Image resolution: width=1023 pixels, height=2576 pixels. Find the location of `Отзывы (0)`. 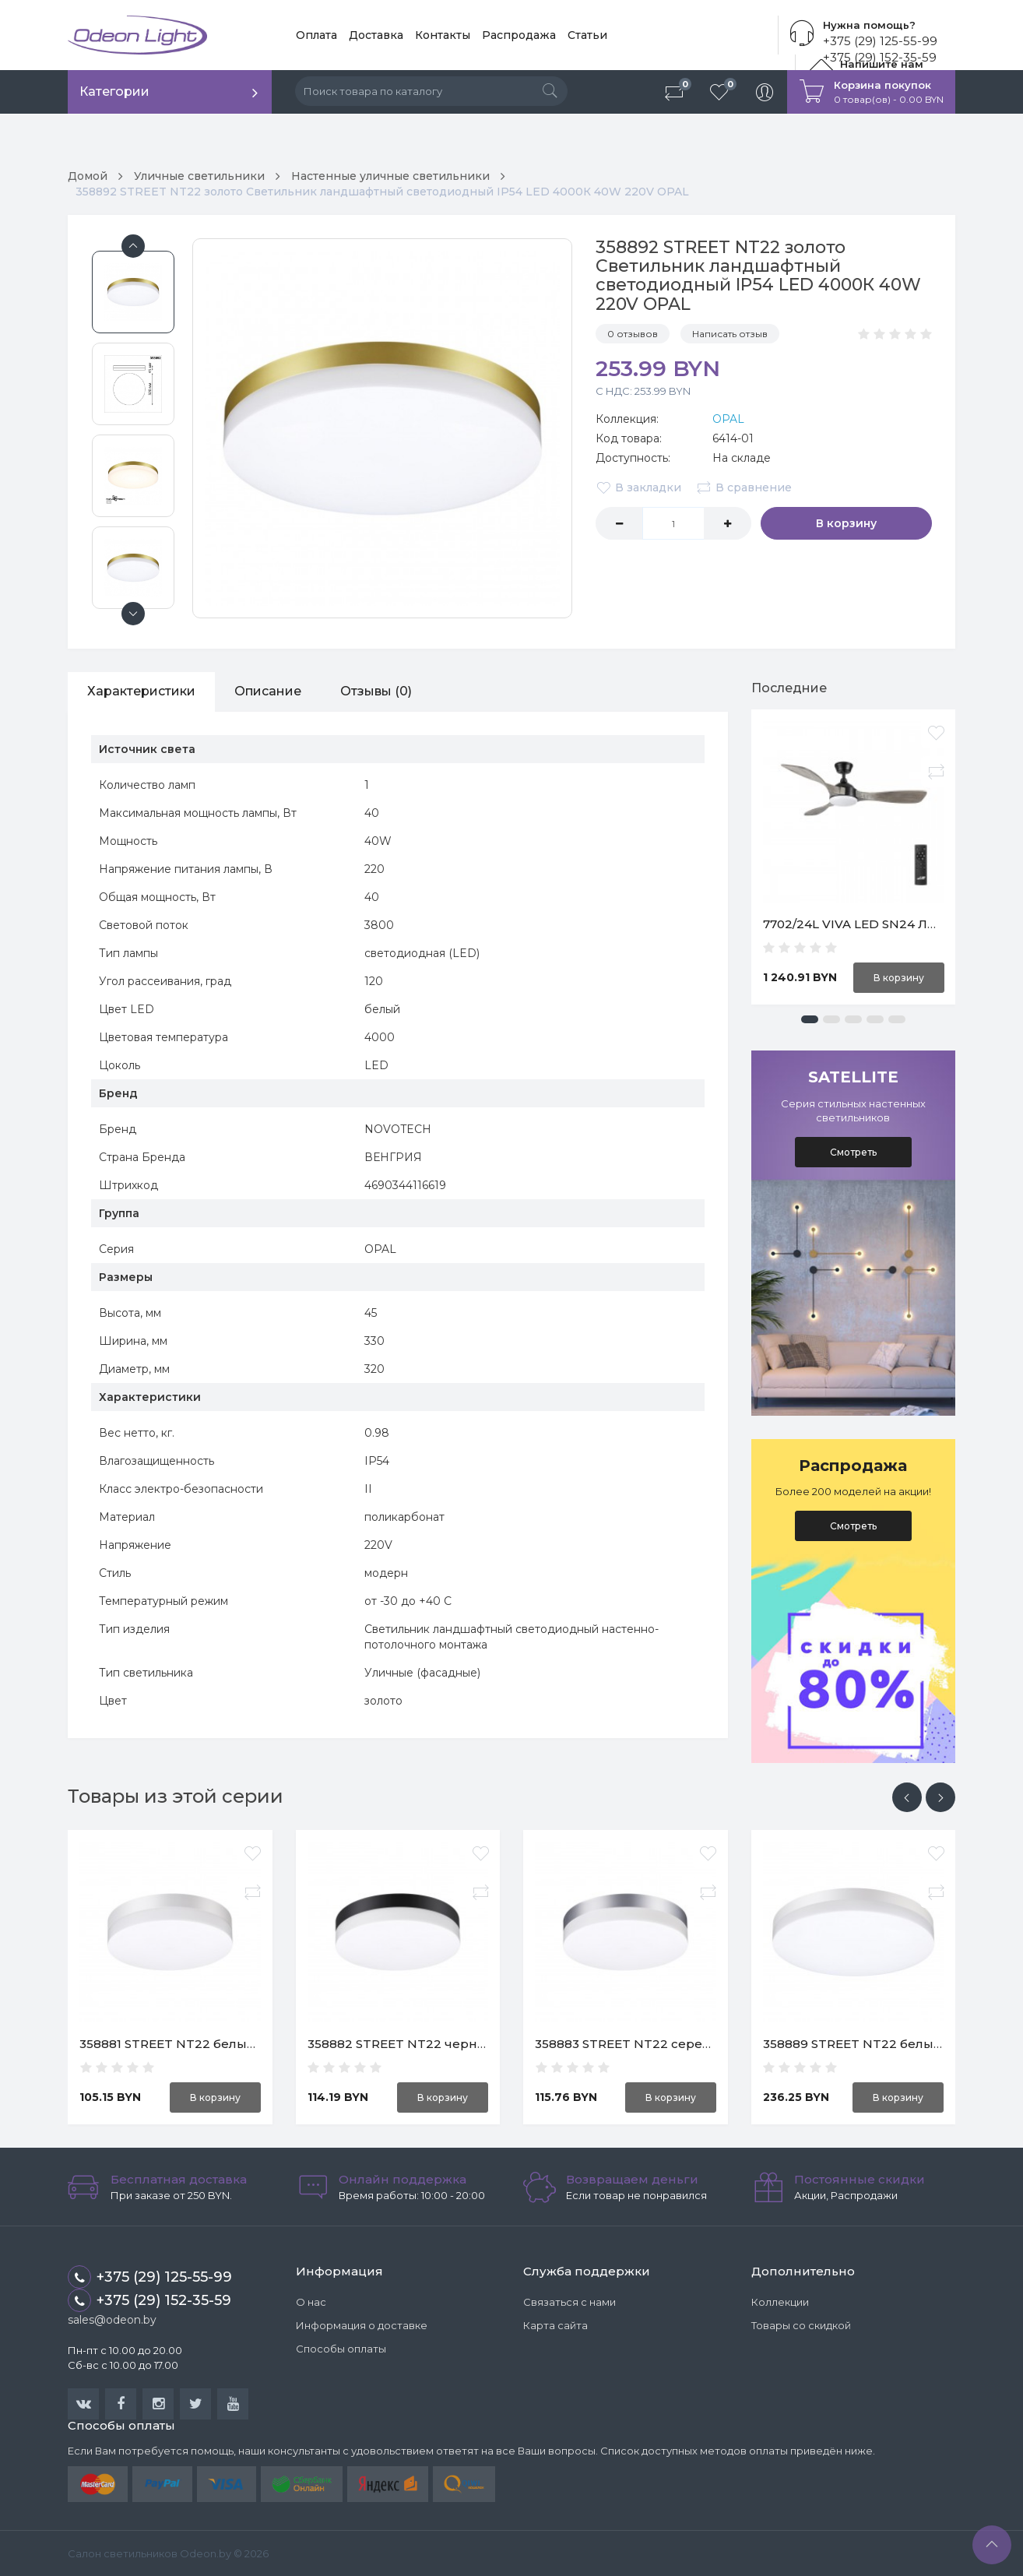

Отзывы (0) is located at coordinates (376, 691).